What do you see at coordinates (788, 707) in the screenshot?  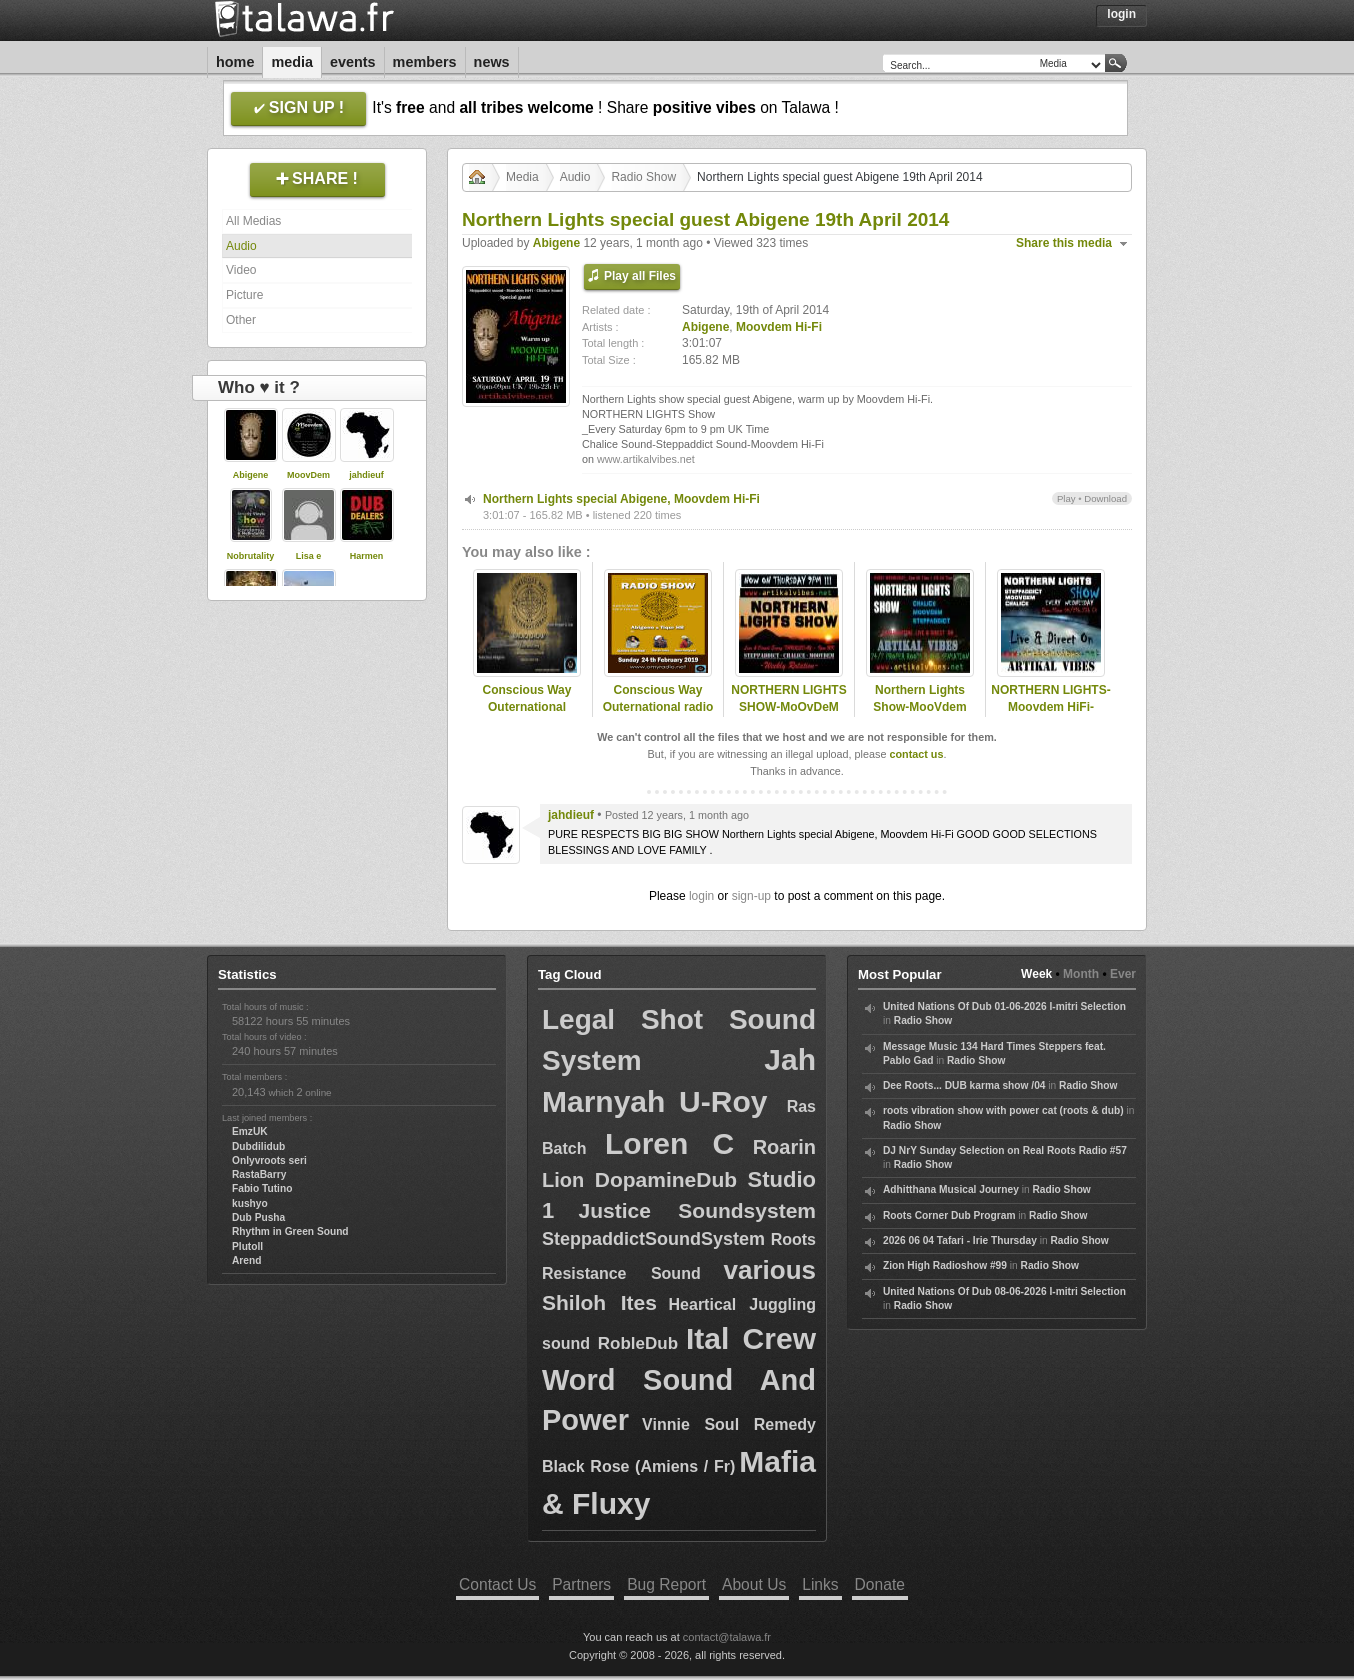 I see `NORTHERN LIGHTS SHOW-MoOvDeM HiFi-12.11.15` at bounding box center [788, 707].